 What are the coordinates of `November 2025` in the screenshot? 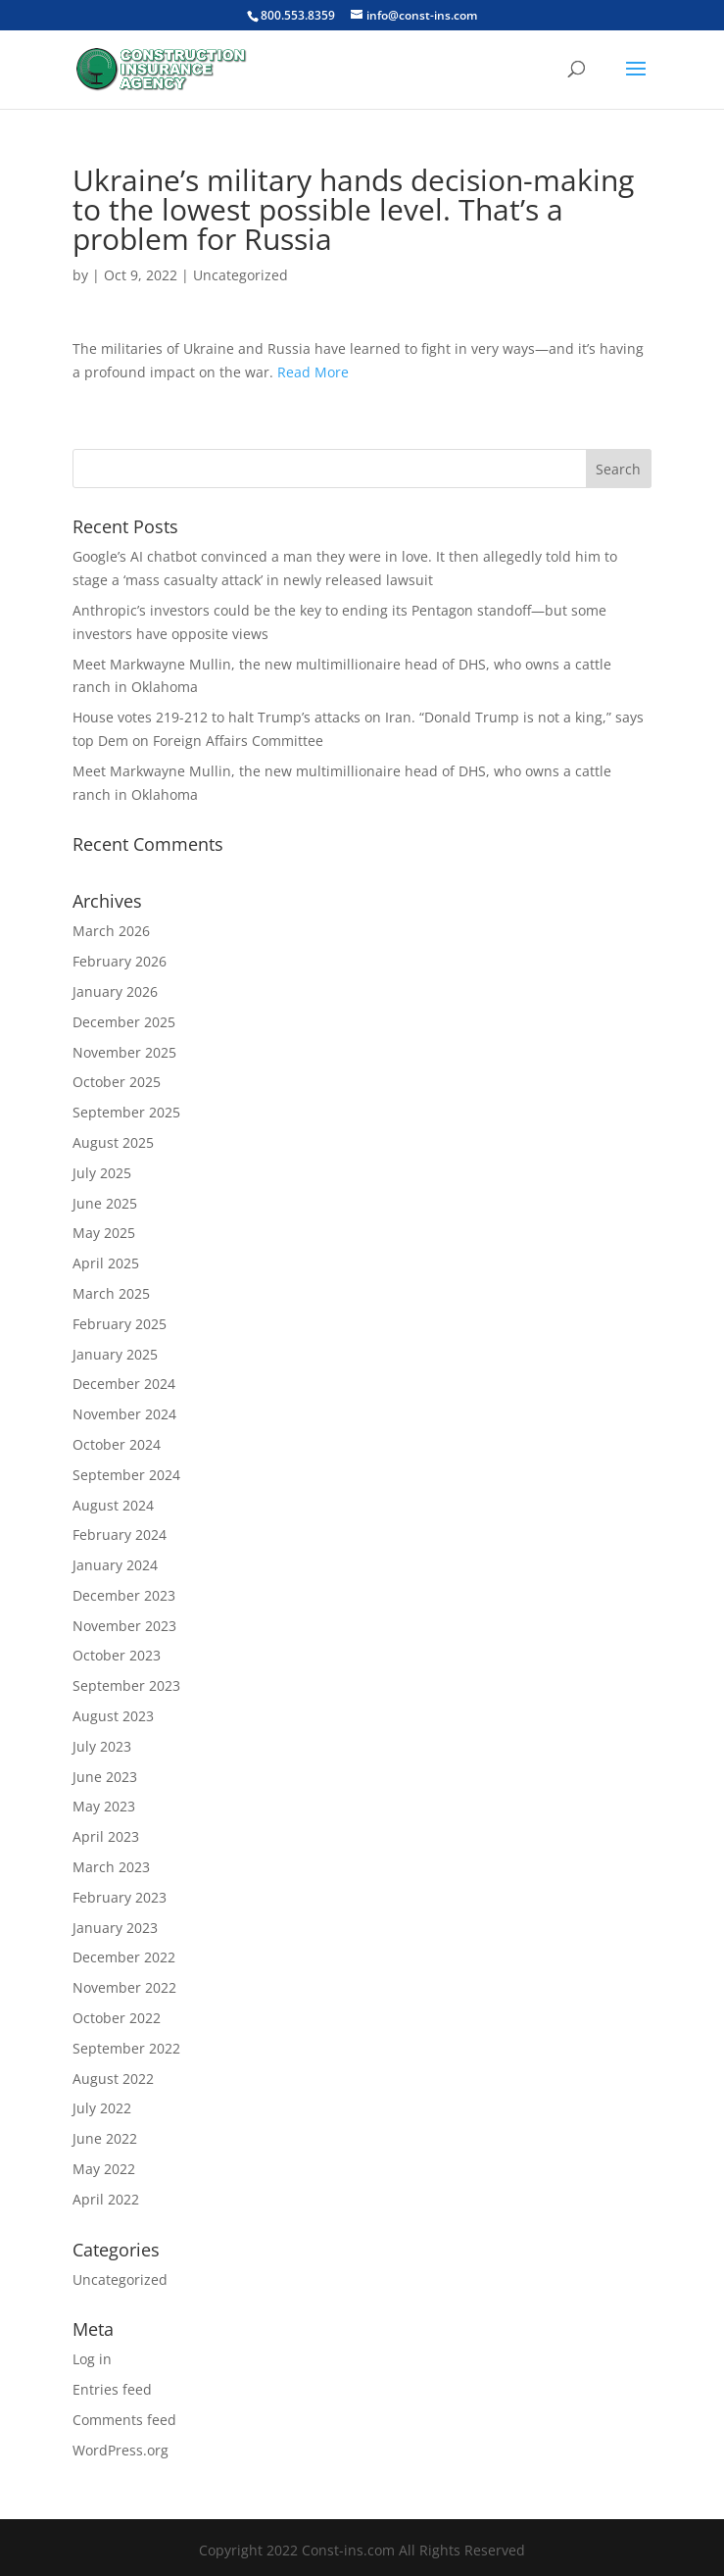 It's located at (124, 1052).